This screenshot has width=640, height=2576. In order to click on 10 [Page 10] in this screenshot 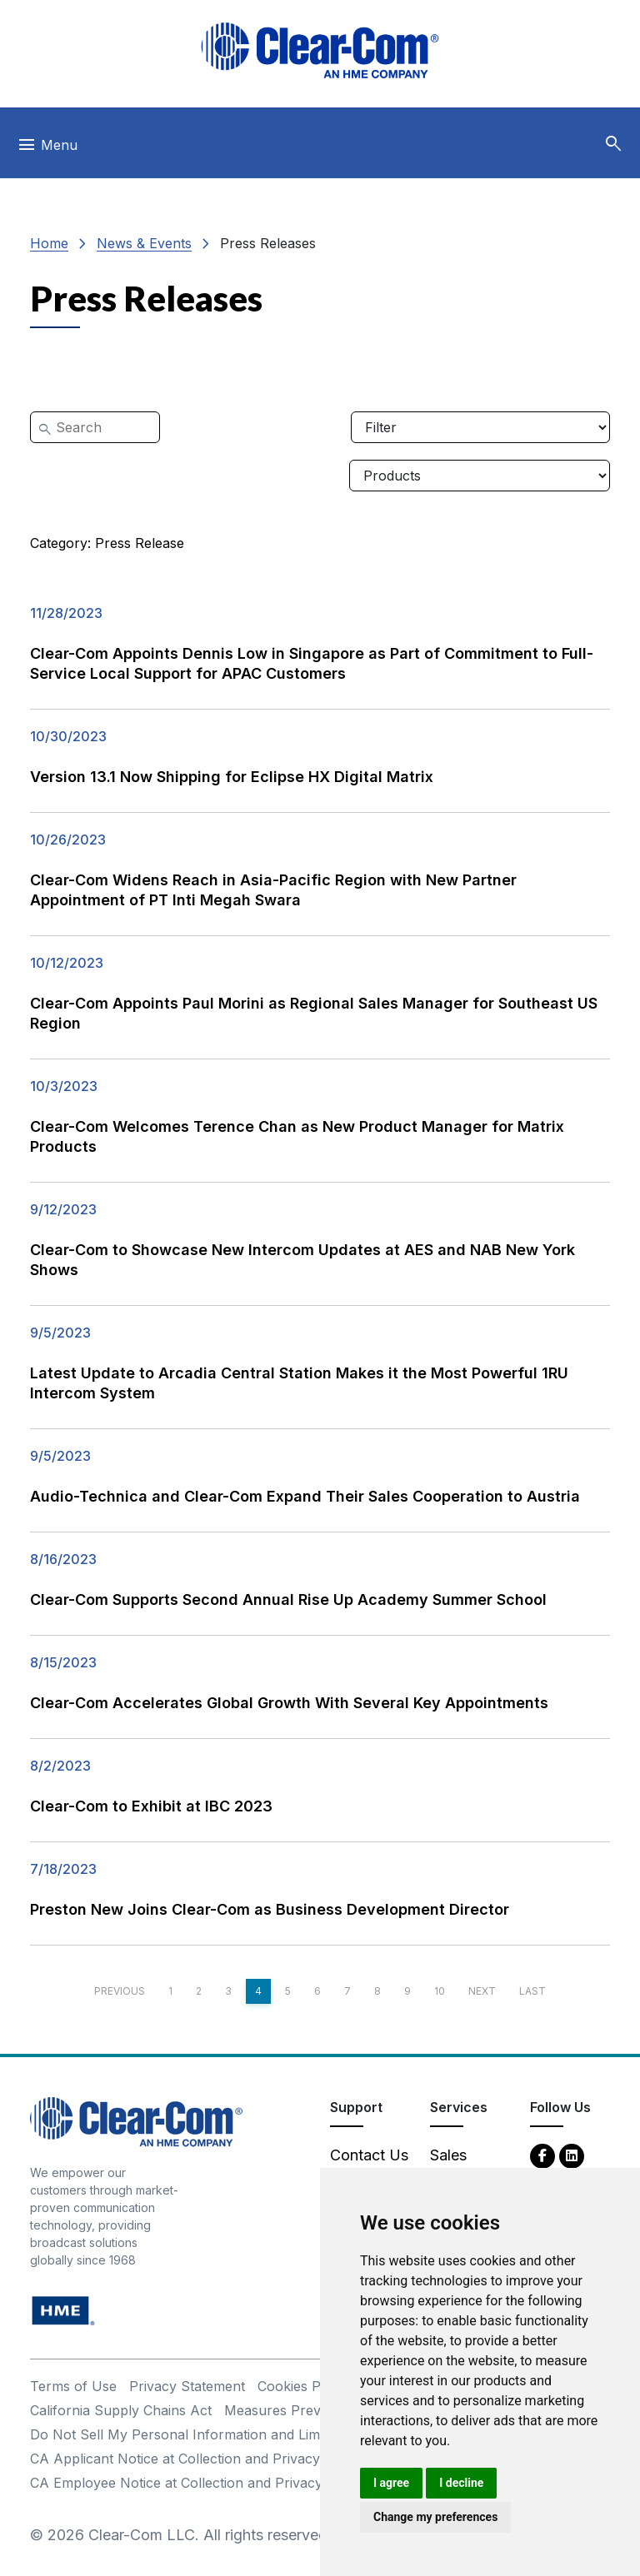, I will do `click(439, 1991)`.